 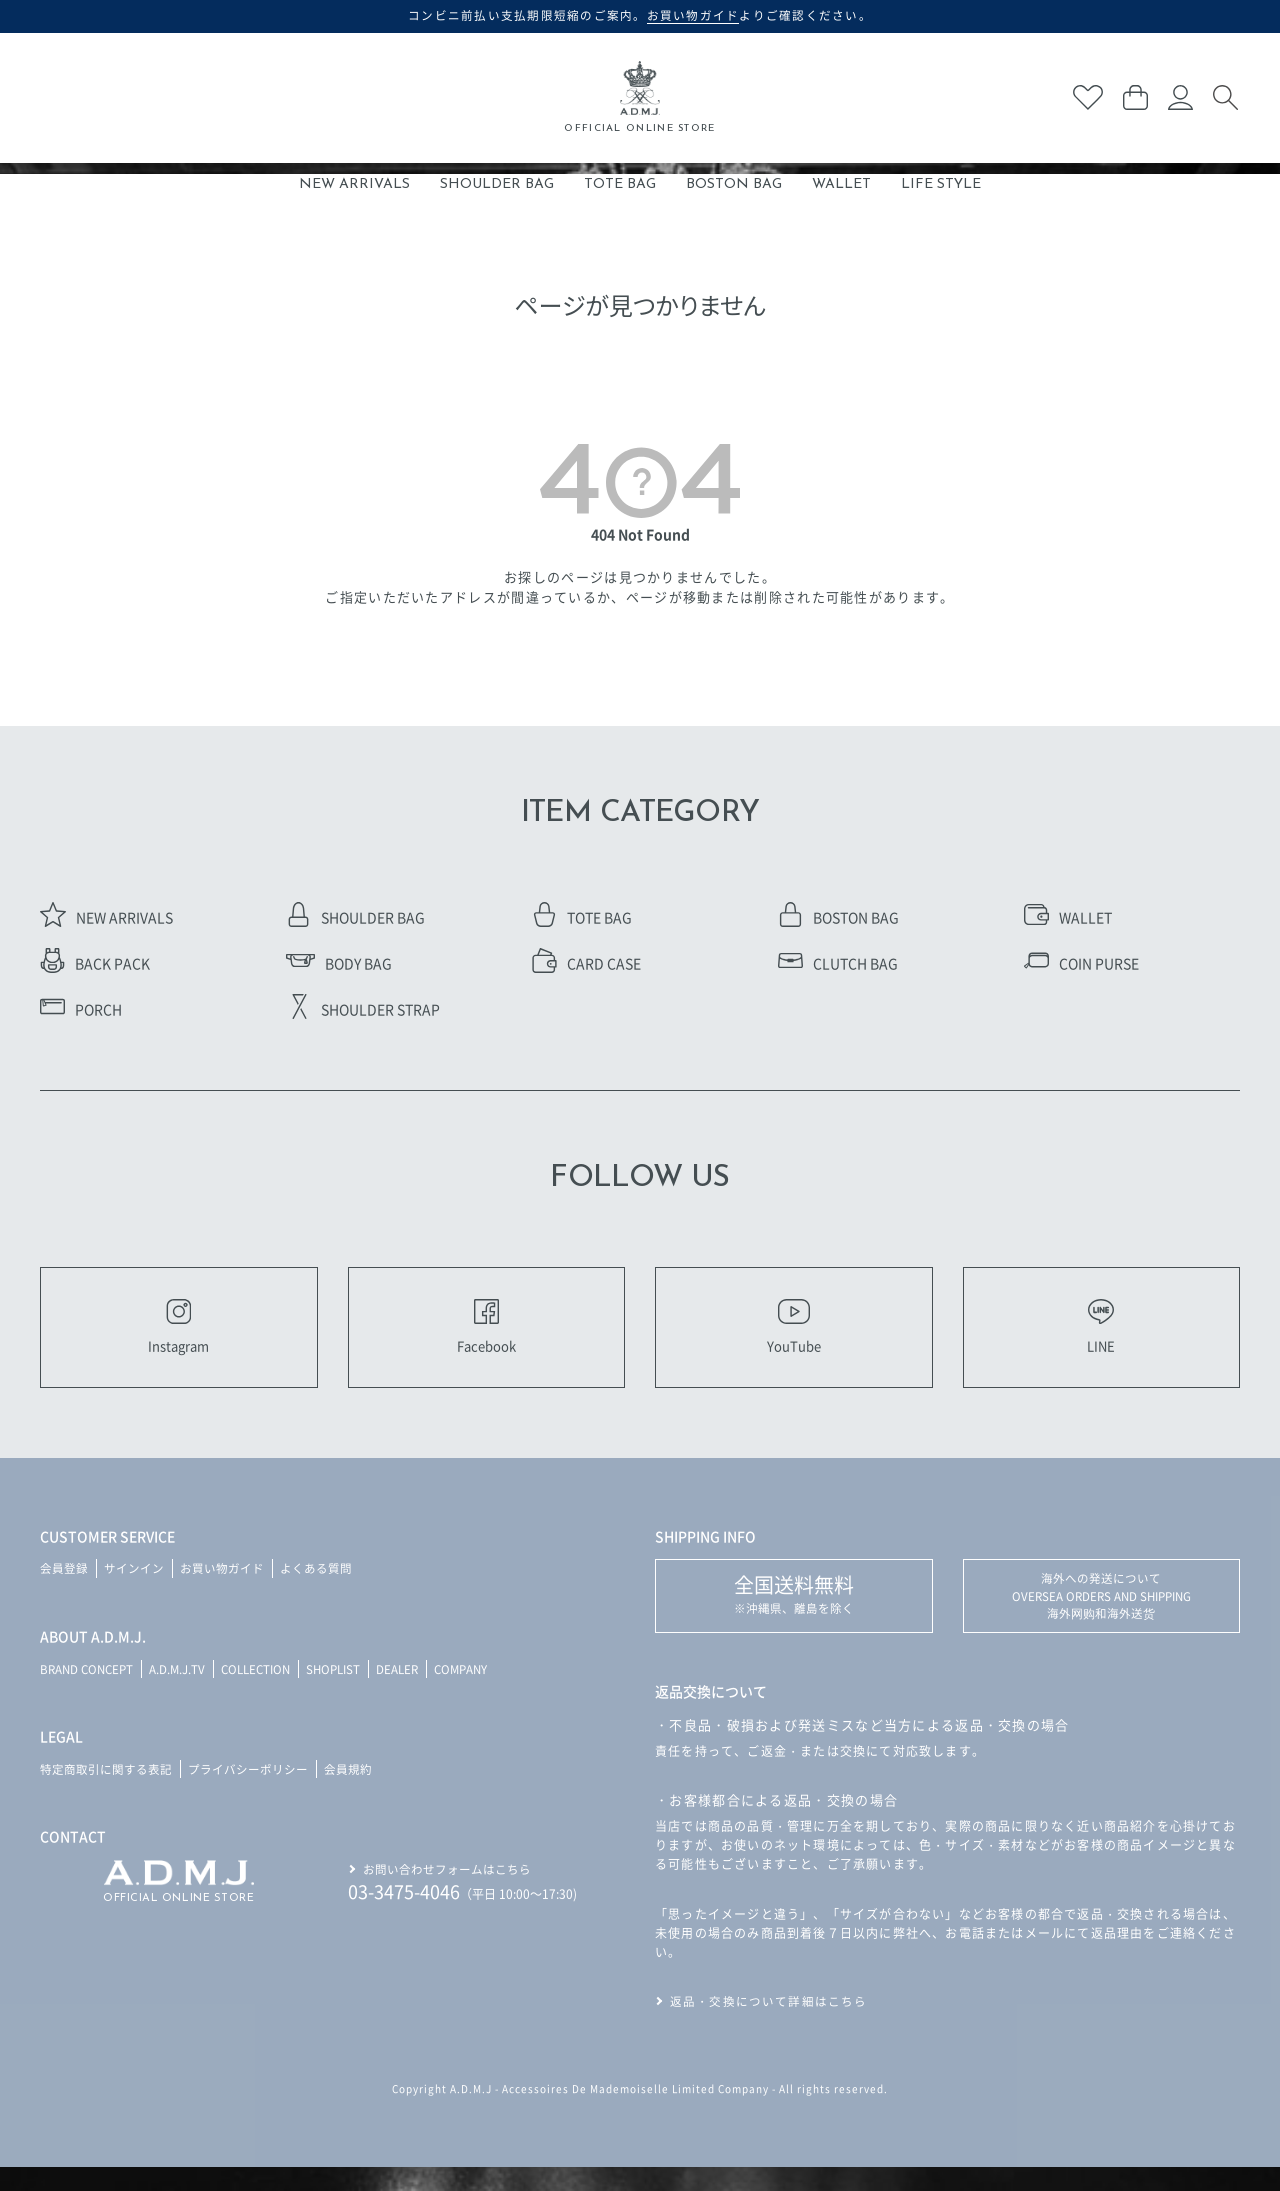 I want to click on LIFE STYLE, so click(x=941, y=184).